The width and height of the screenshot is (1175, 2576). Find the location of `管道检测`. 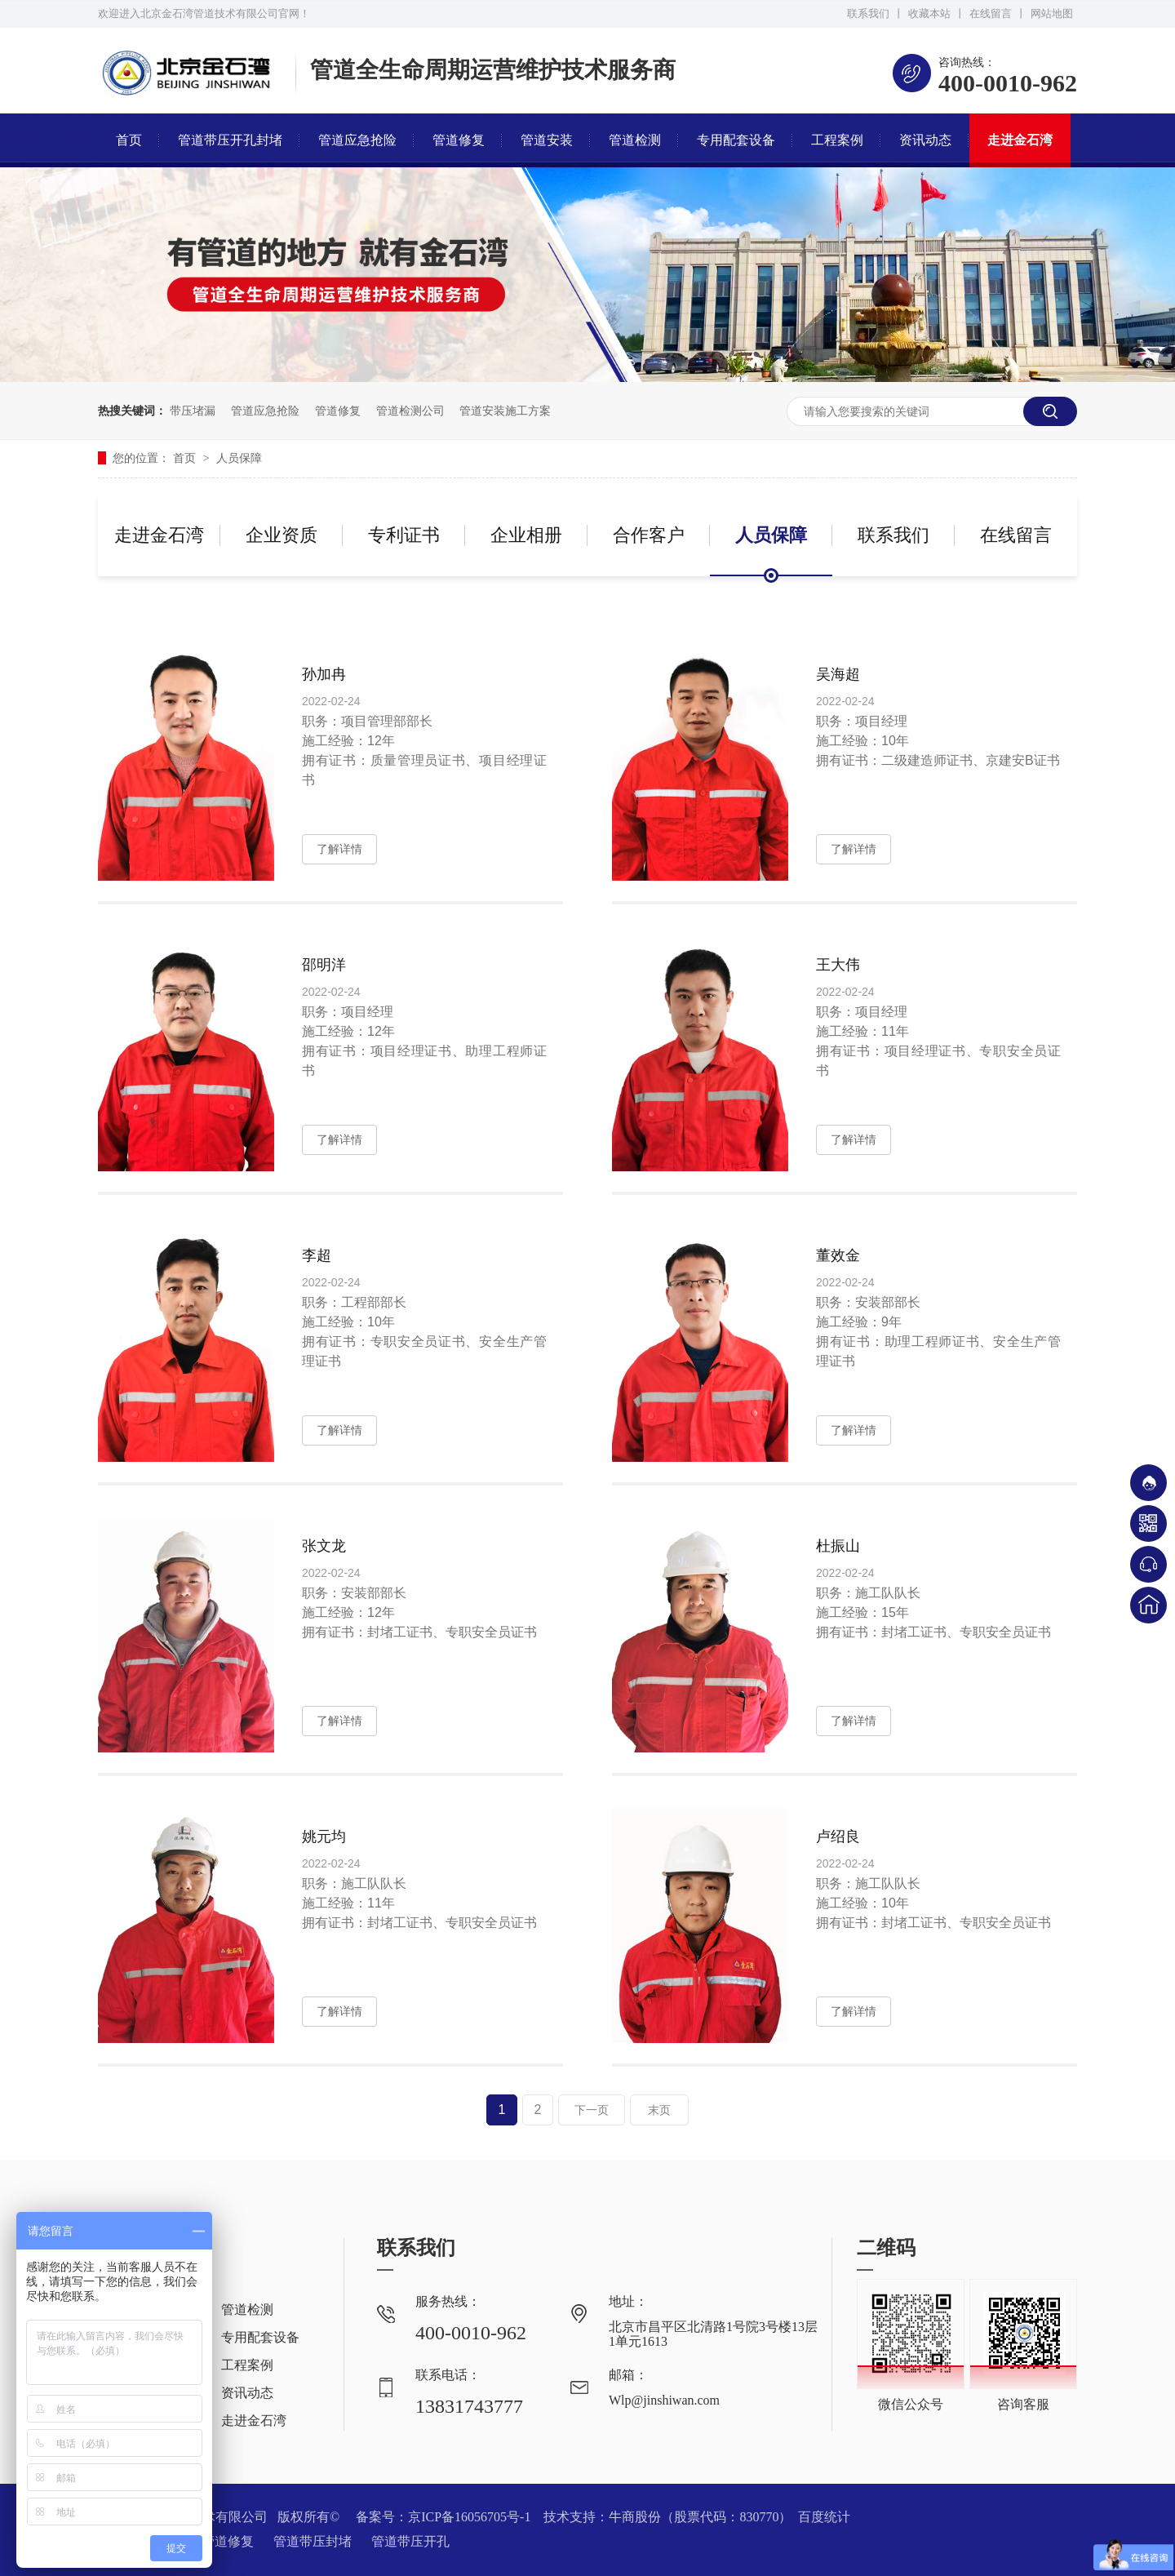

管道检测 is located at coordinates (635, 140).